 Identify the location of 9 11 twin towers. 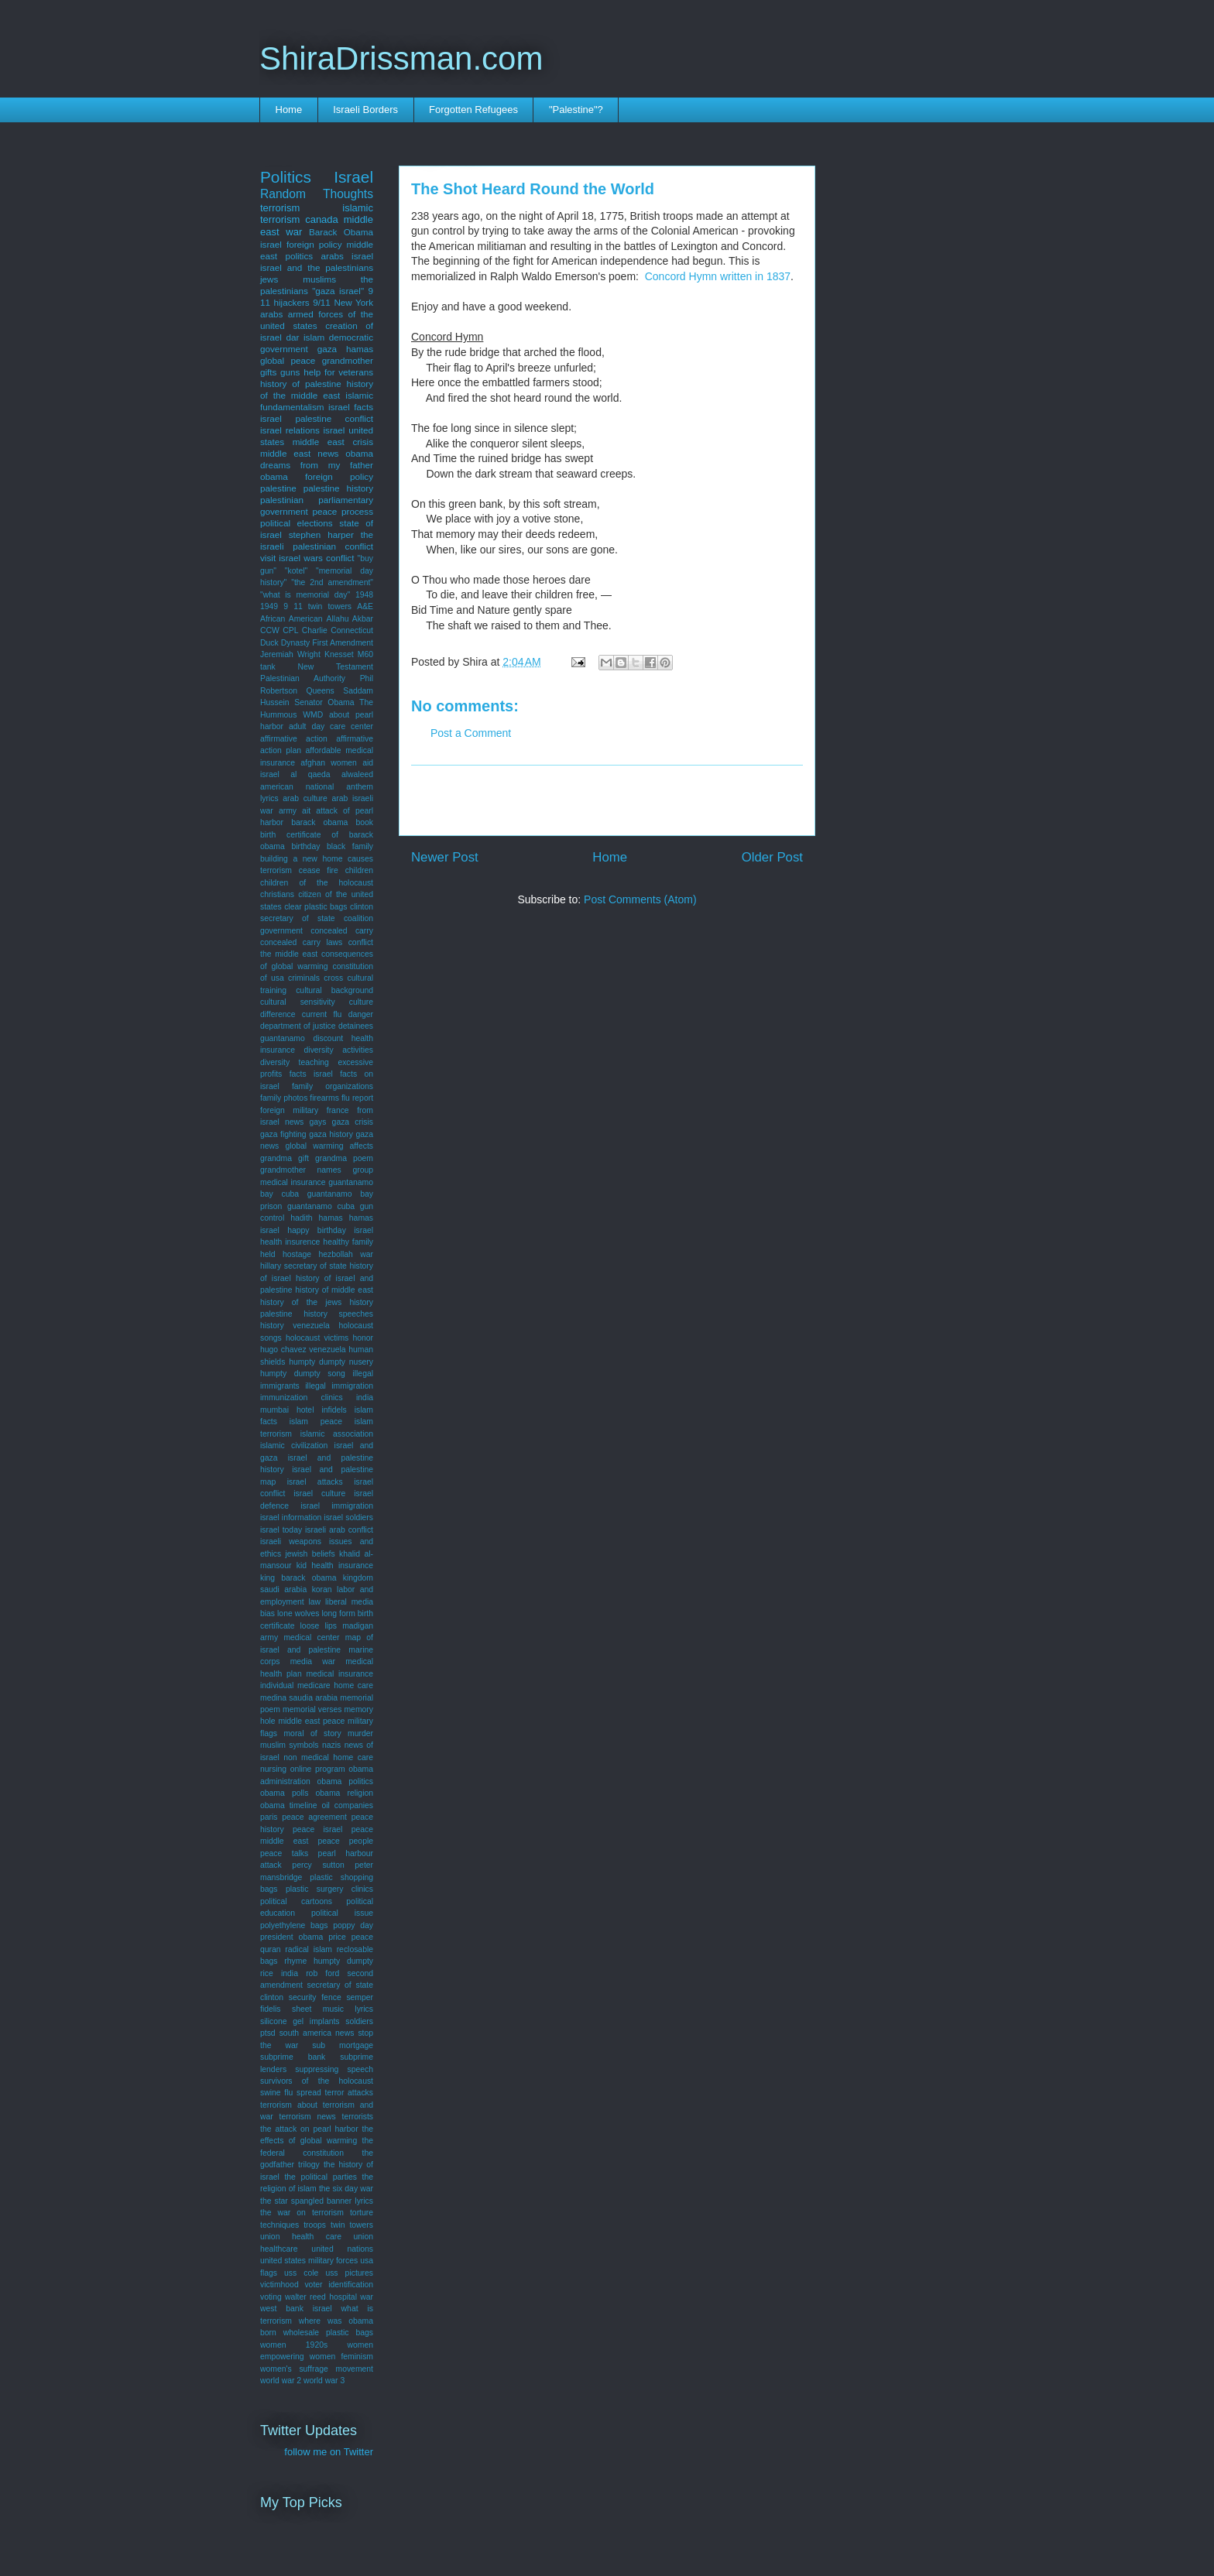
(317, 606).